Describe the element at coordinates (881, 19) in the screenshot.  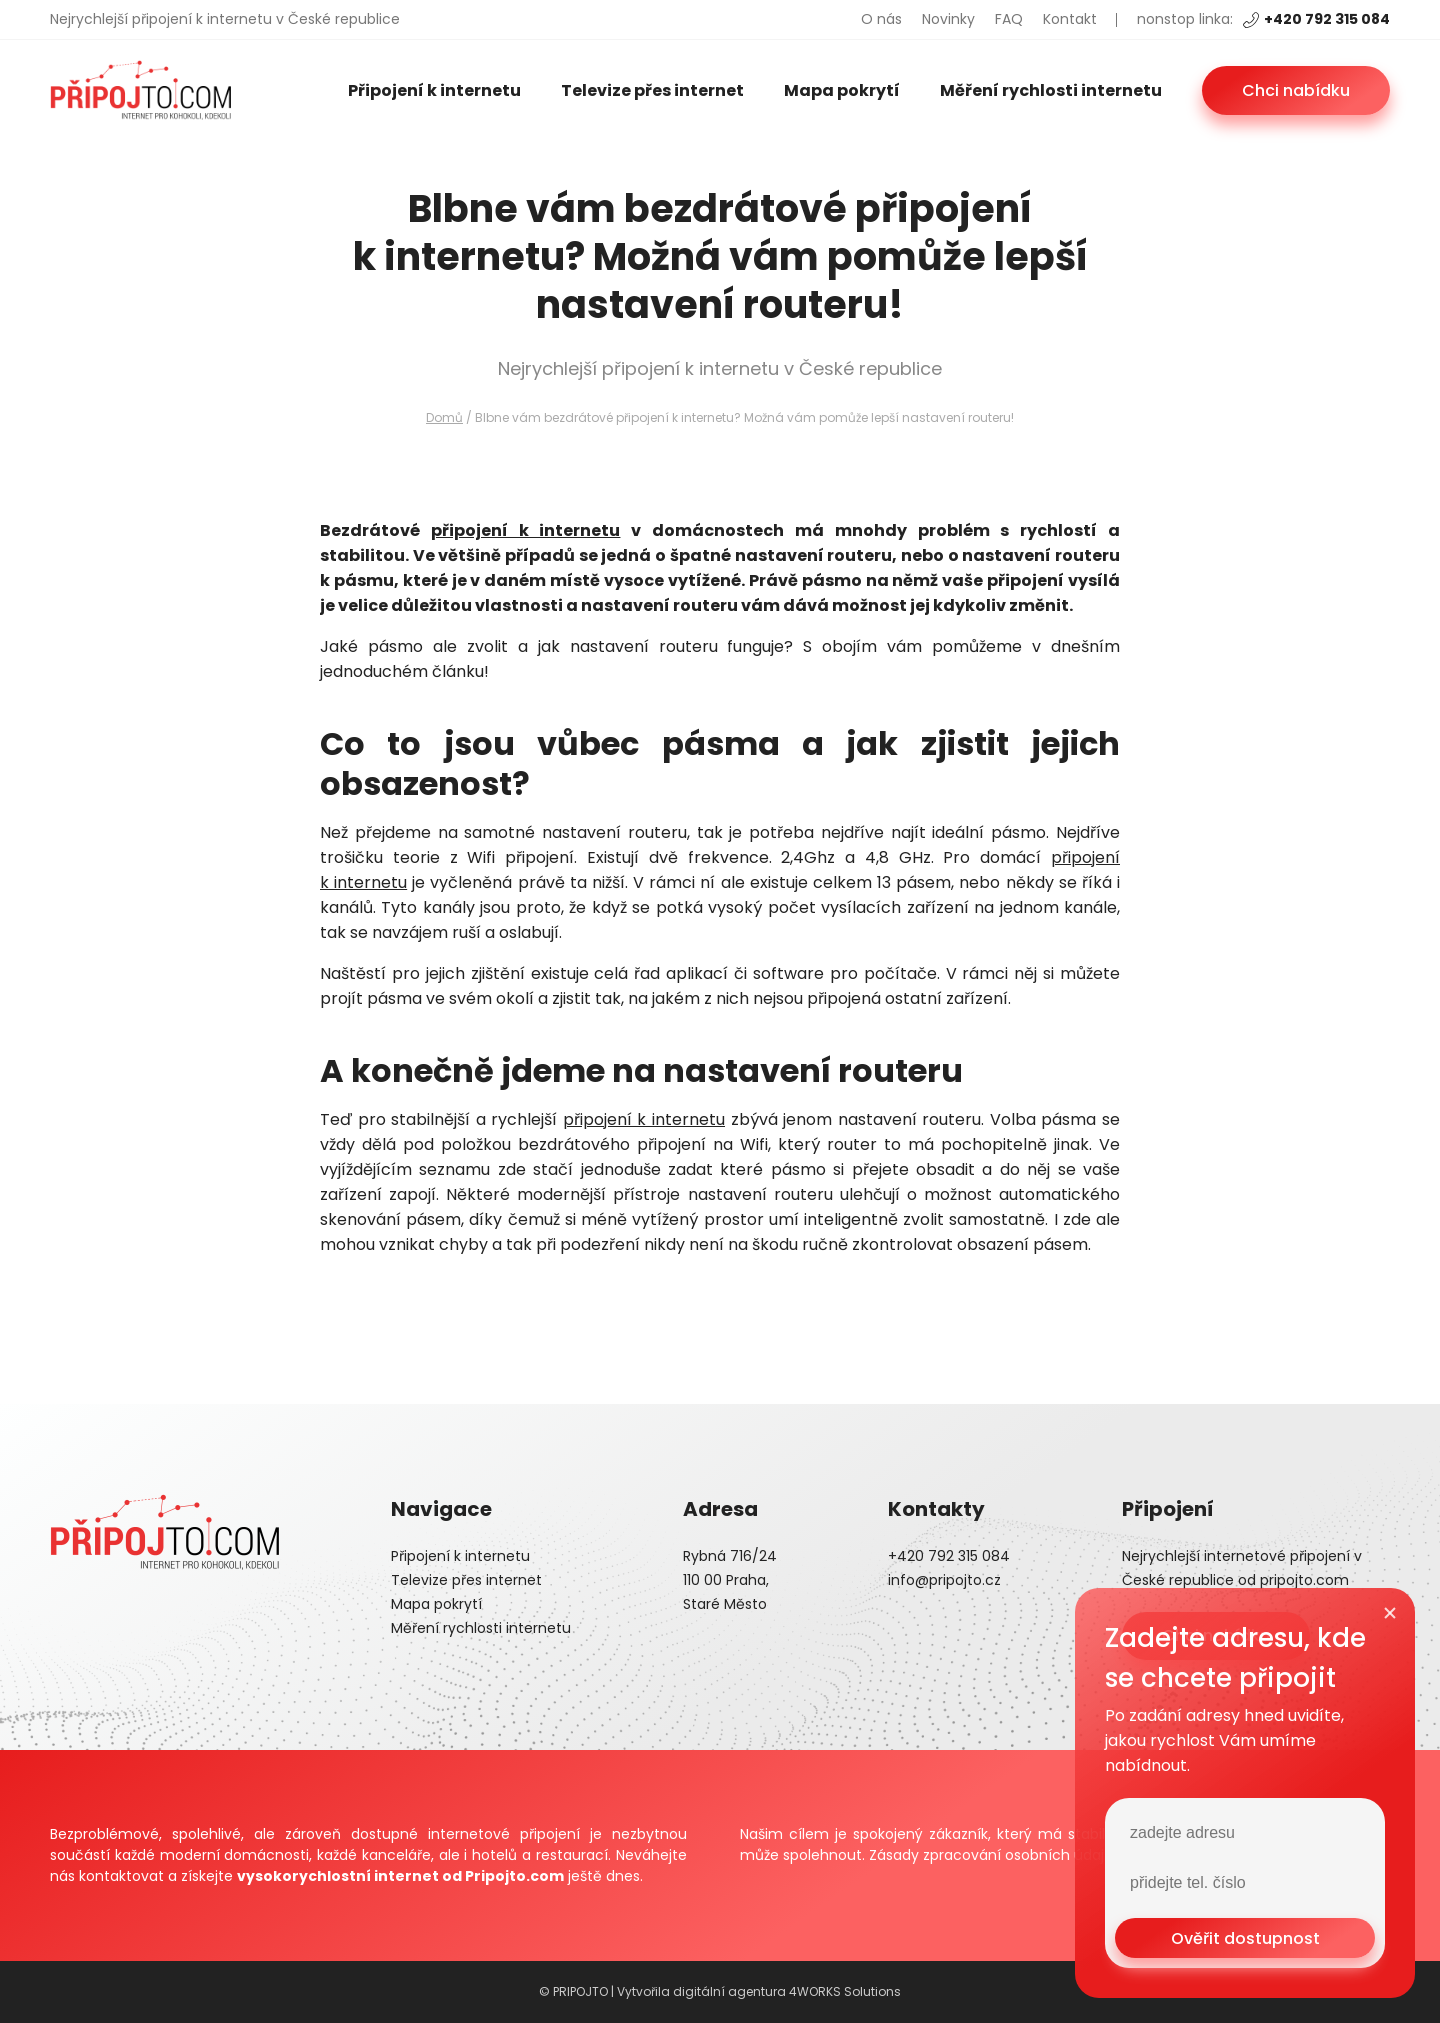
I see `O nás` at that location.